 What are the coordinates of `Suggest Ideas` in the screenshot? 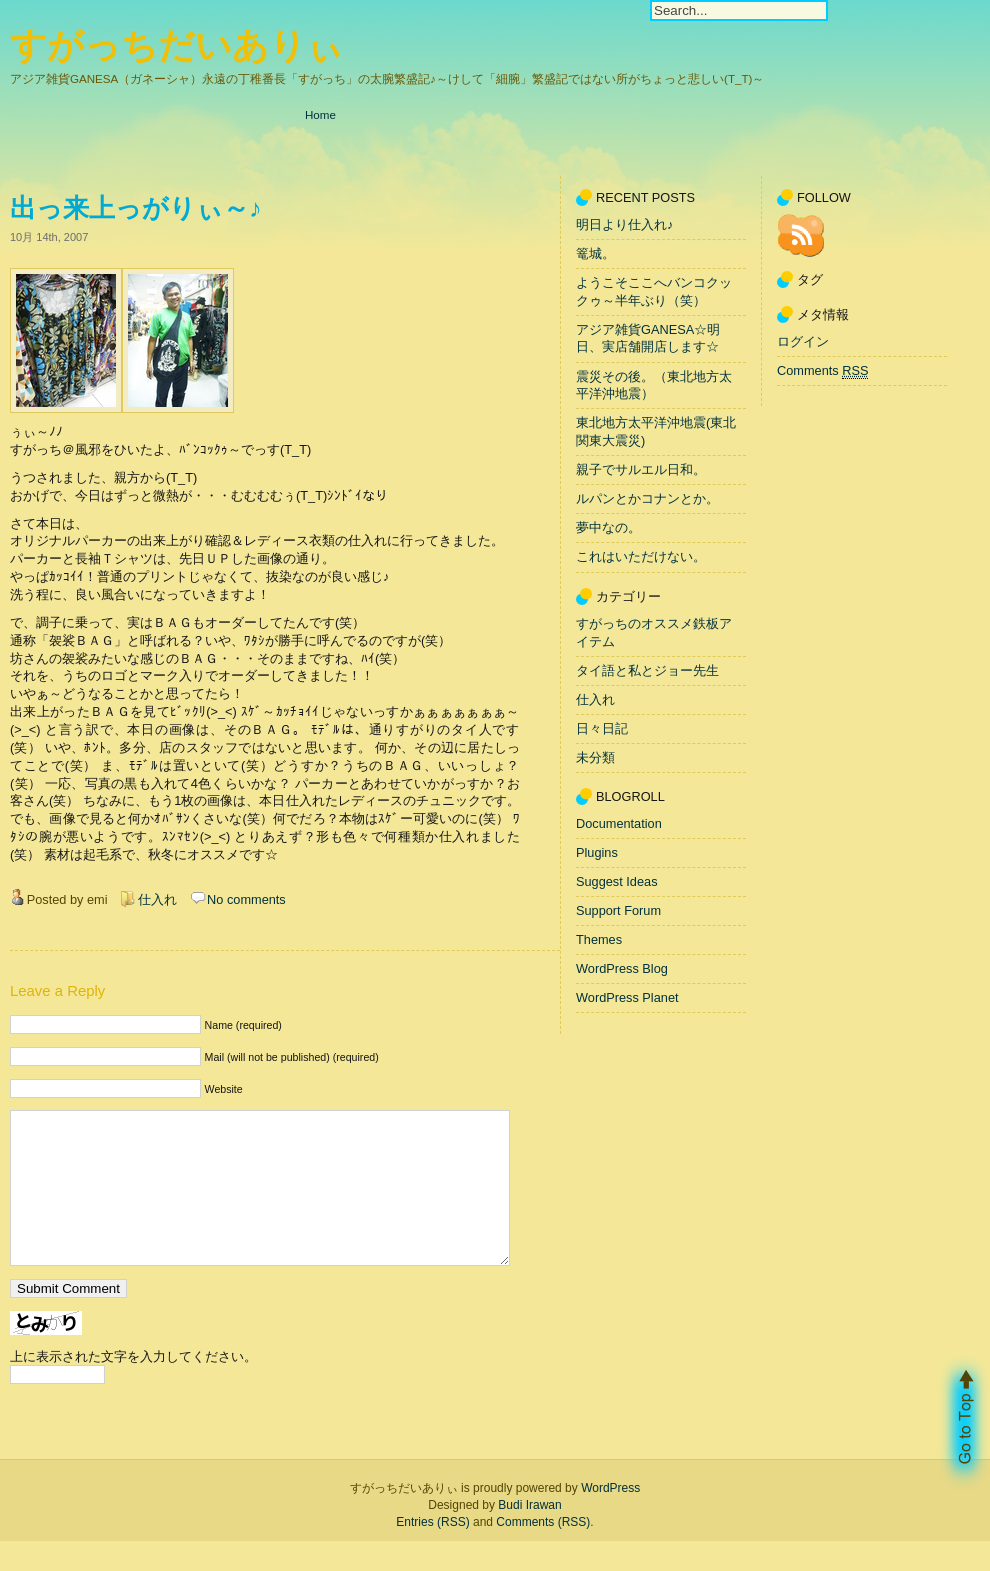 It's located at (617, 881).